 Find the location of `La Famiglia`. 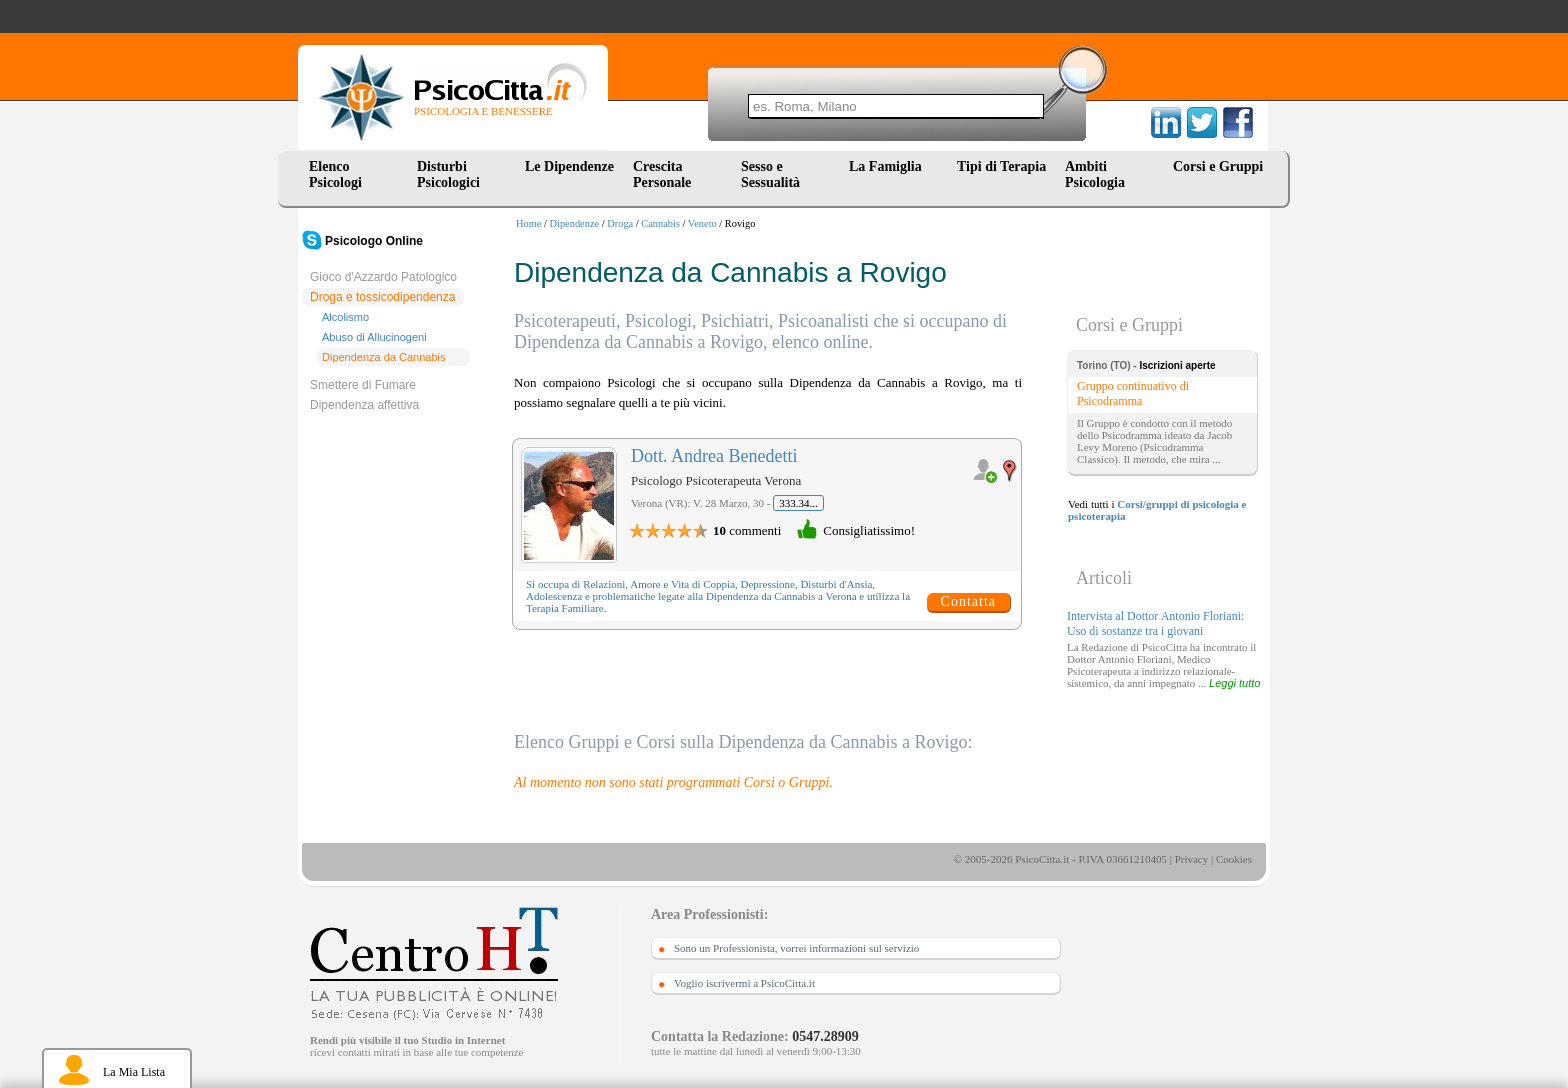

La Famiglia is located at coordinates (889, 166).